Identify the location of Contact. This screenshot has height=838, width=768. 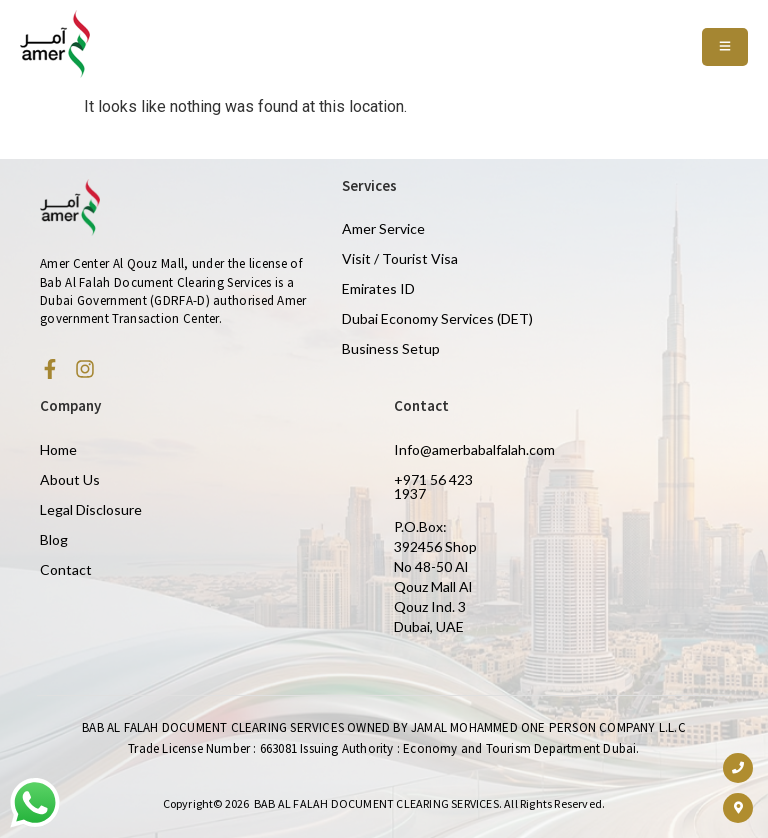
(66, 569).